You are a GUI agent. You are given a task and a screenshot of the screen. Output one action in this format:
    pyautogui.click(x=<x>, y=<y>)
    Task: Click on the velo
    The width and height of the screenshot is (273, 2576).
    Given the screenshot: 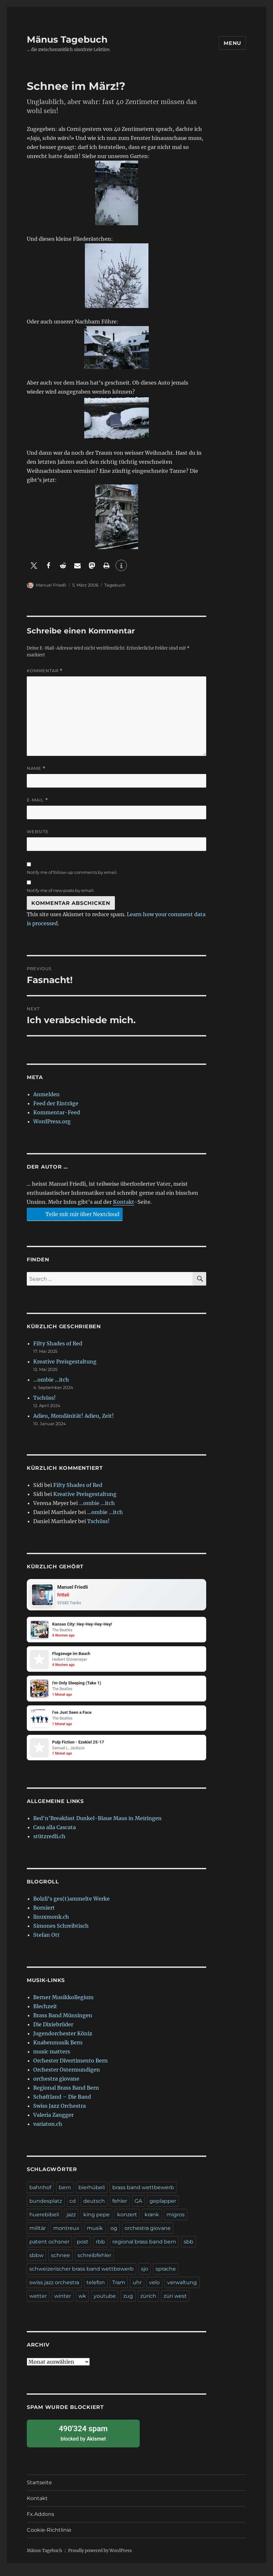 What is the action you would take?
    pyautogui.click(x=154, y=2289)
    